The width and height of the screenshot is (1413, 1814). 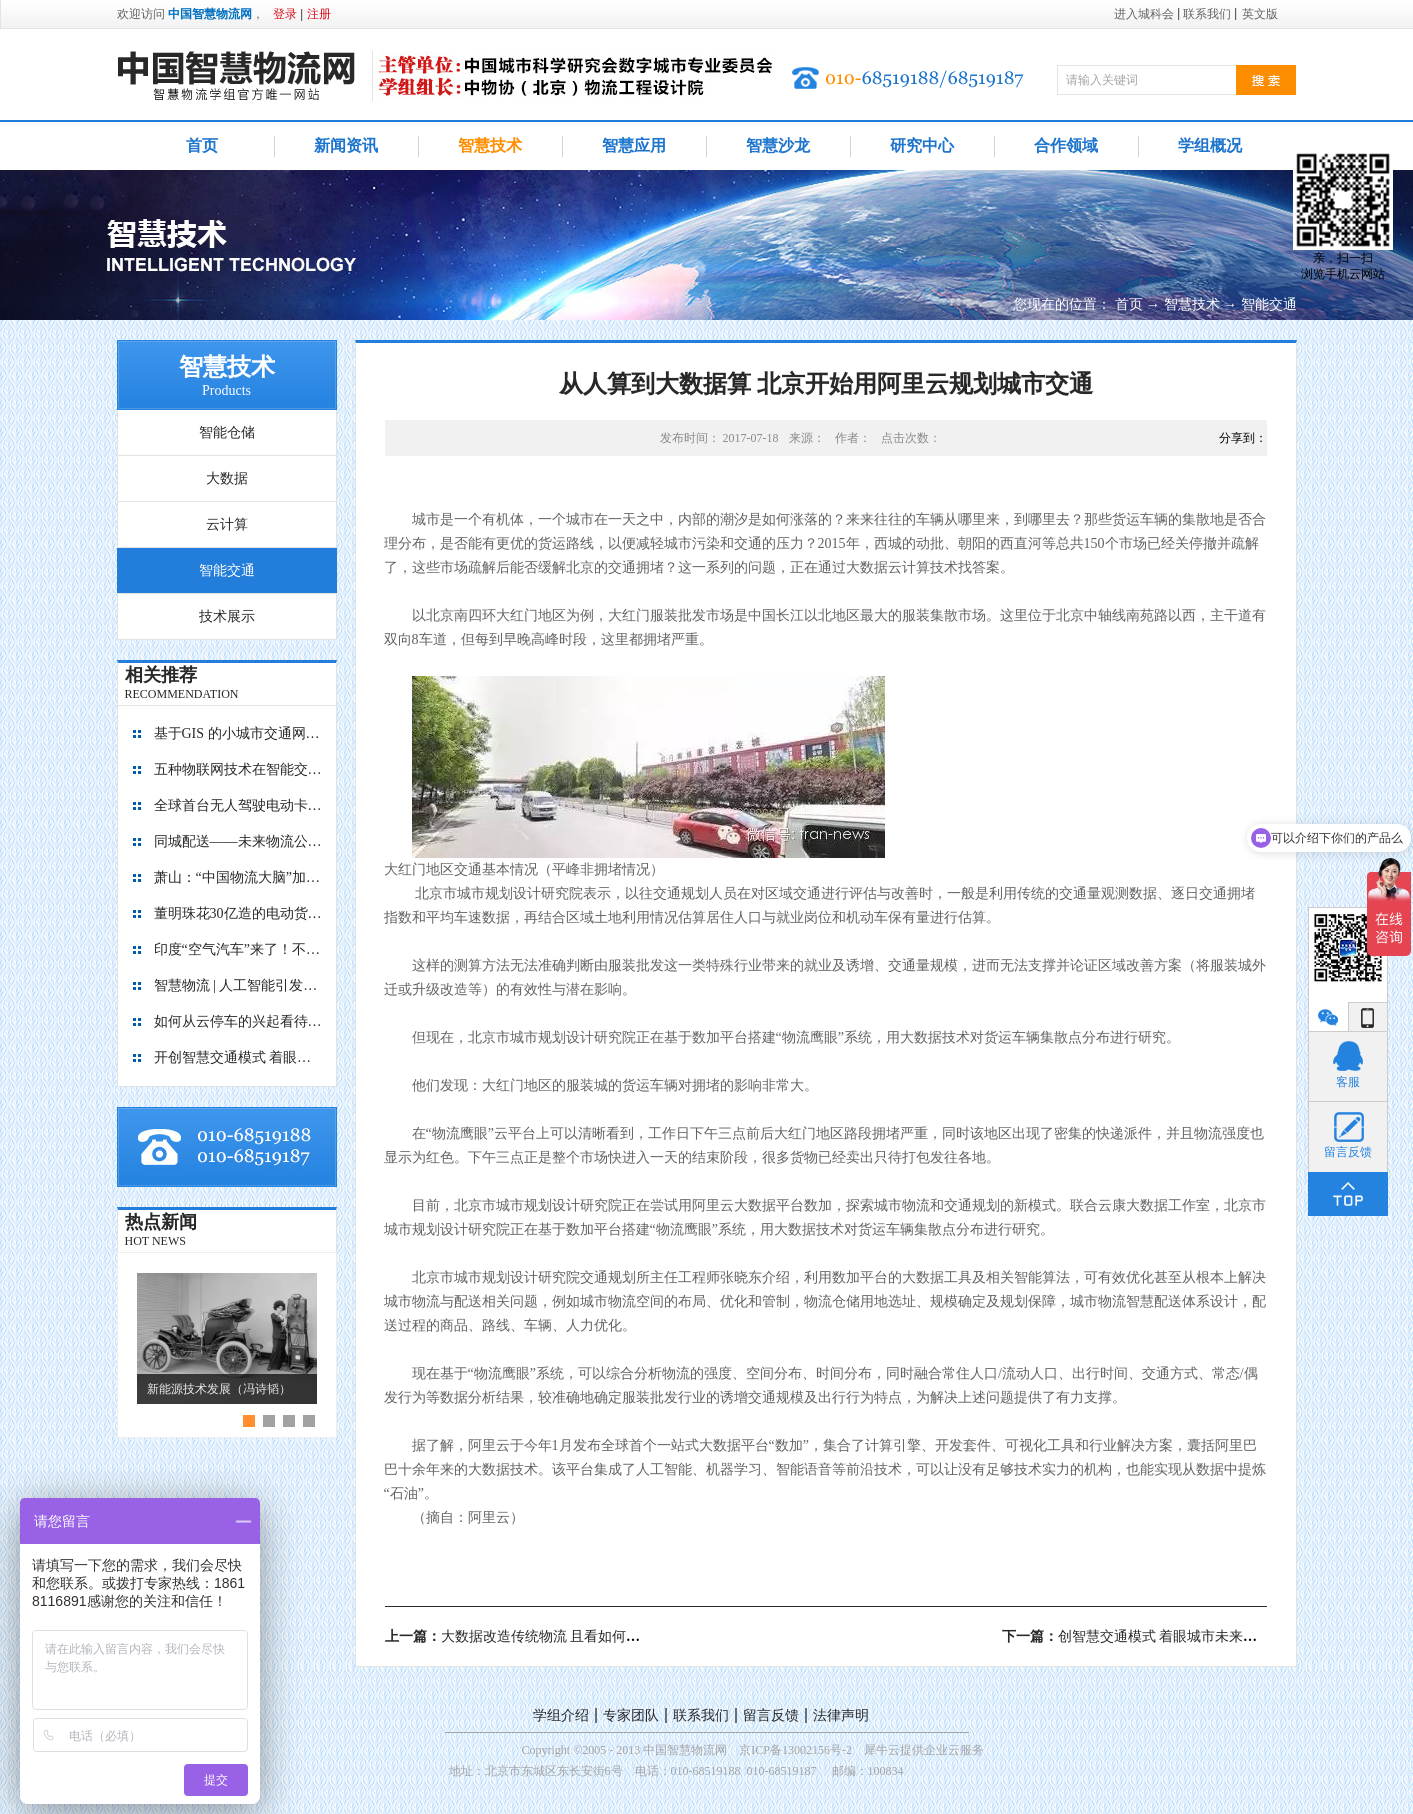 I want to click on 智慧物流 | 人工智能引发的四大场景革命, so click(x=239, y=985).